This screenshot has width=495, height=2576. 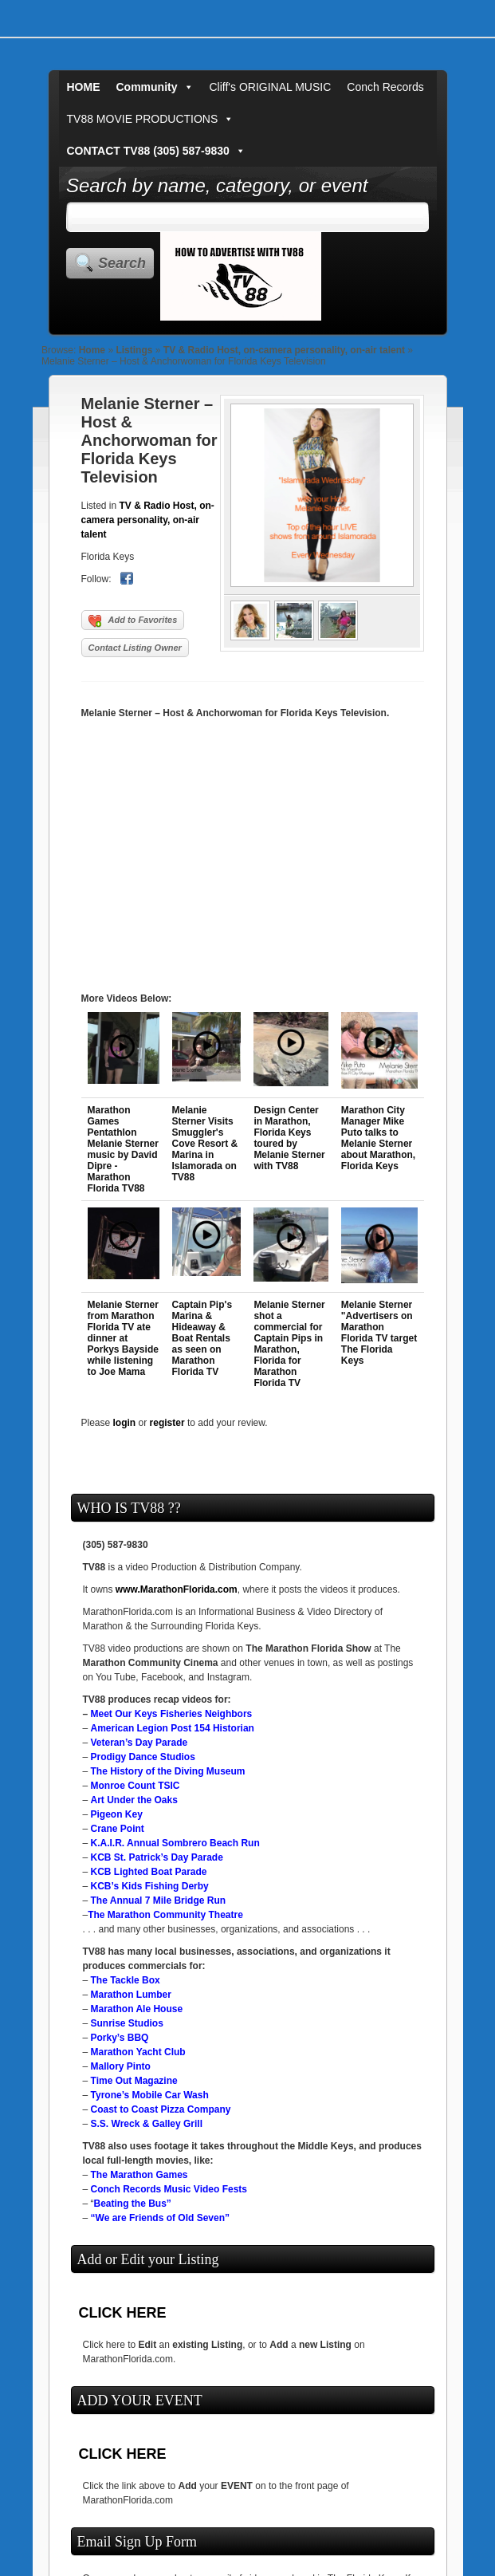 What do you see at coordinates (172, 1713) in the screenshot?
I see `Meet Our Keys Fisheries Neighbors` at bounding box center [172, 1713].